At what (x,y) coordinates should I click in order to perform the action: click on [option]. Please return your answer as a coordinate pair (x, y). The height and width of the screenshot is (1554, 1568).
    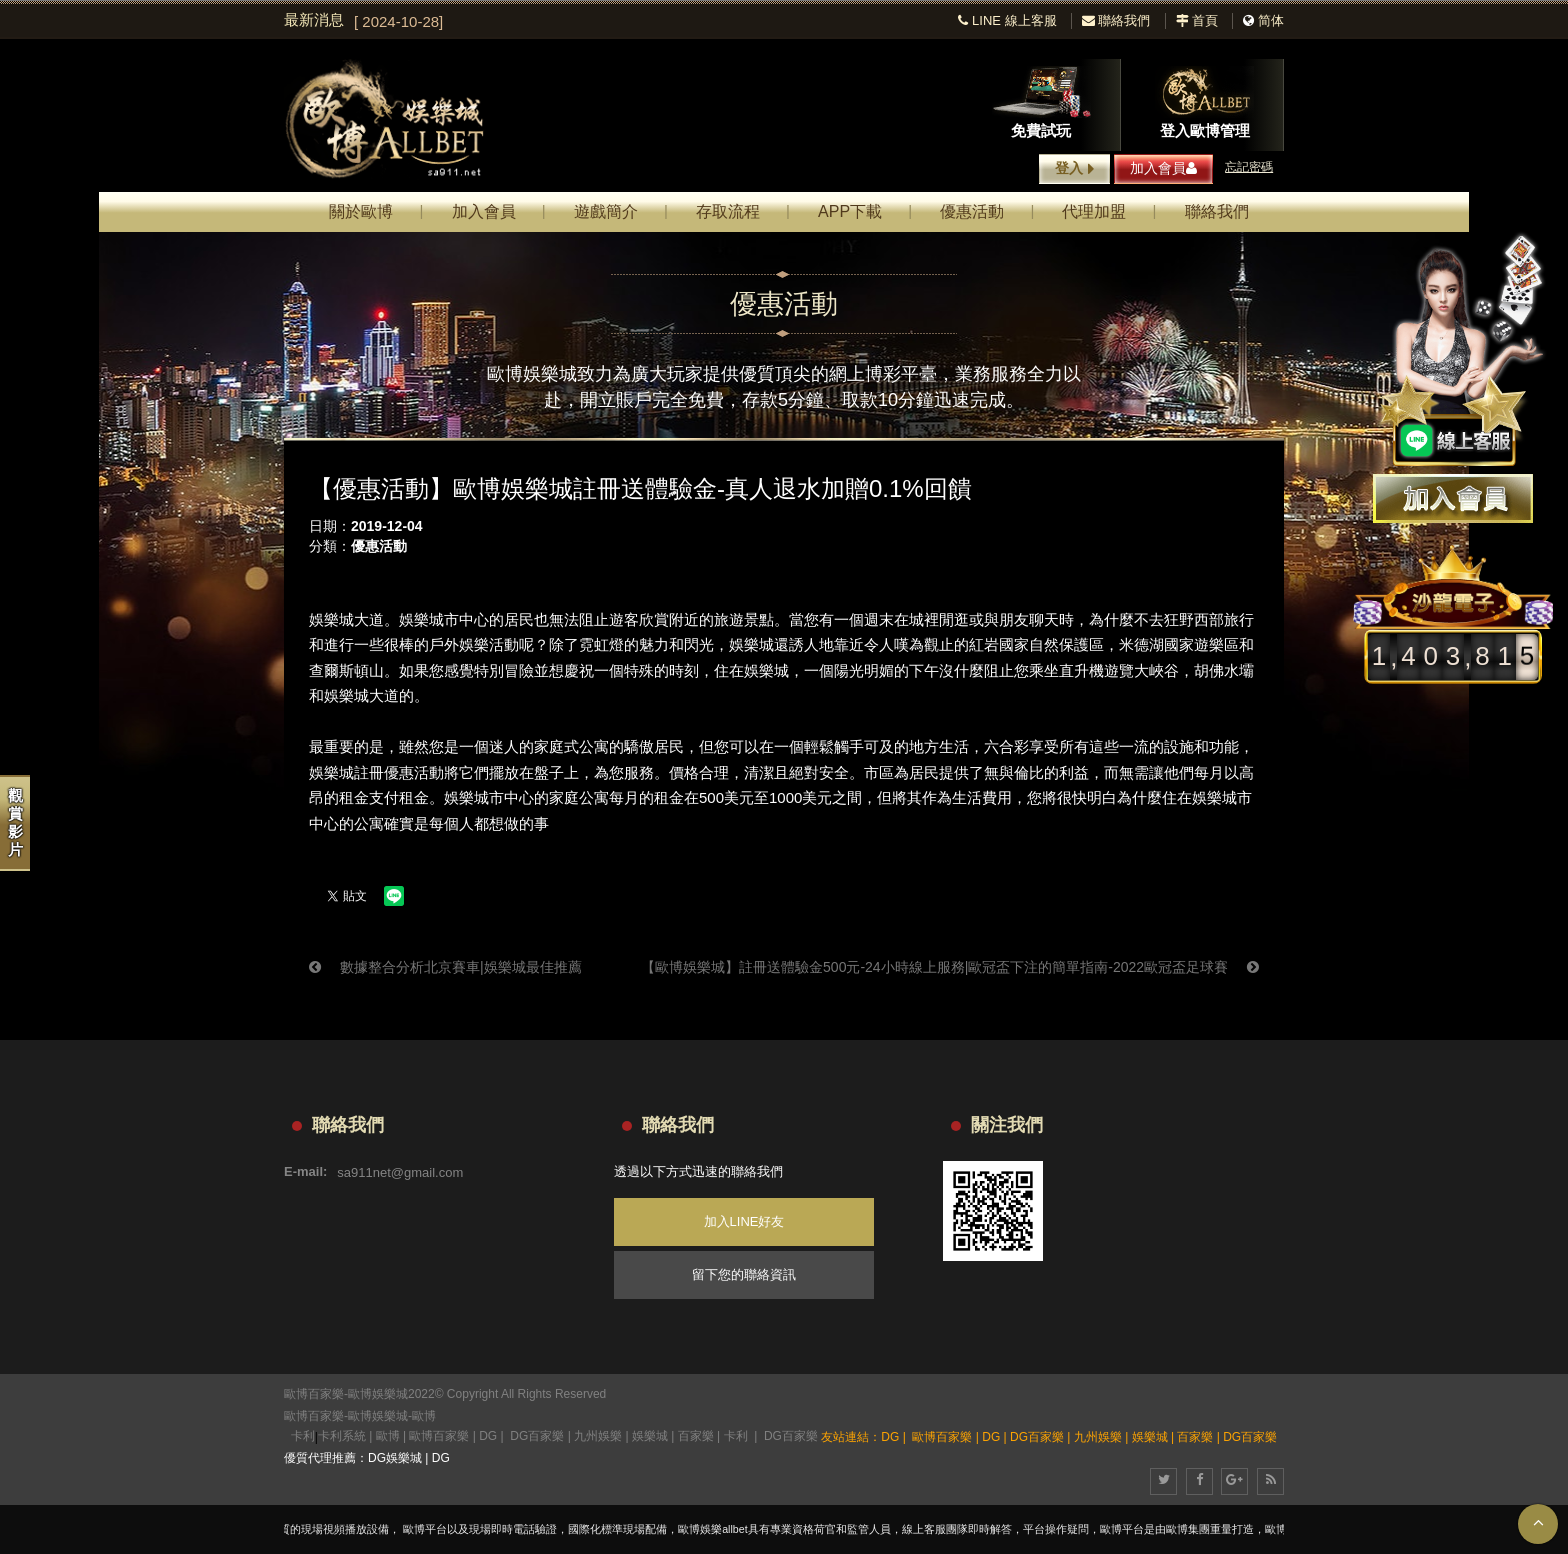
    Looking at the image, I should click on (641, 22).